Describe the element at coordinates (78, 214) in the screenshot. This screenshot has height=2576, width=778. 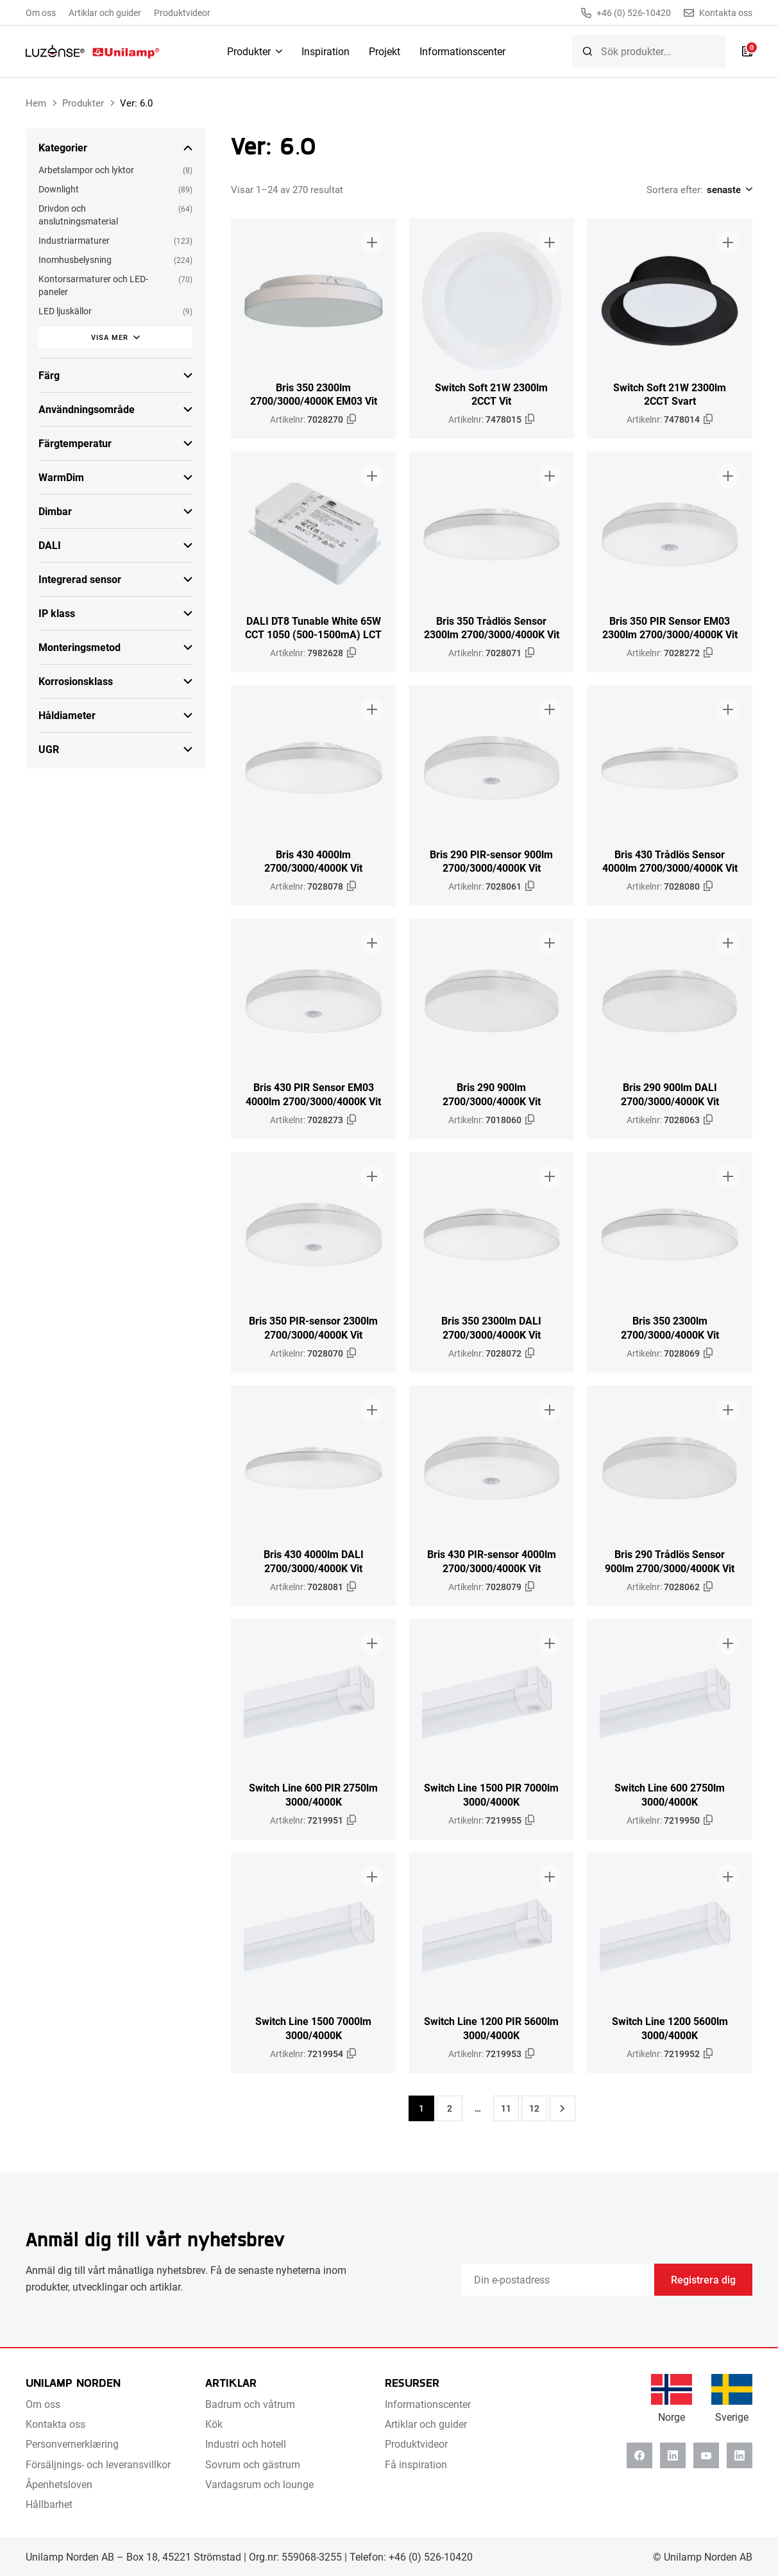
I see `Drivdon och anslutningsmaterial` at that location.